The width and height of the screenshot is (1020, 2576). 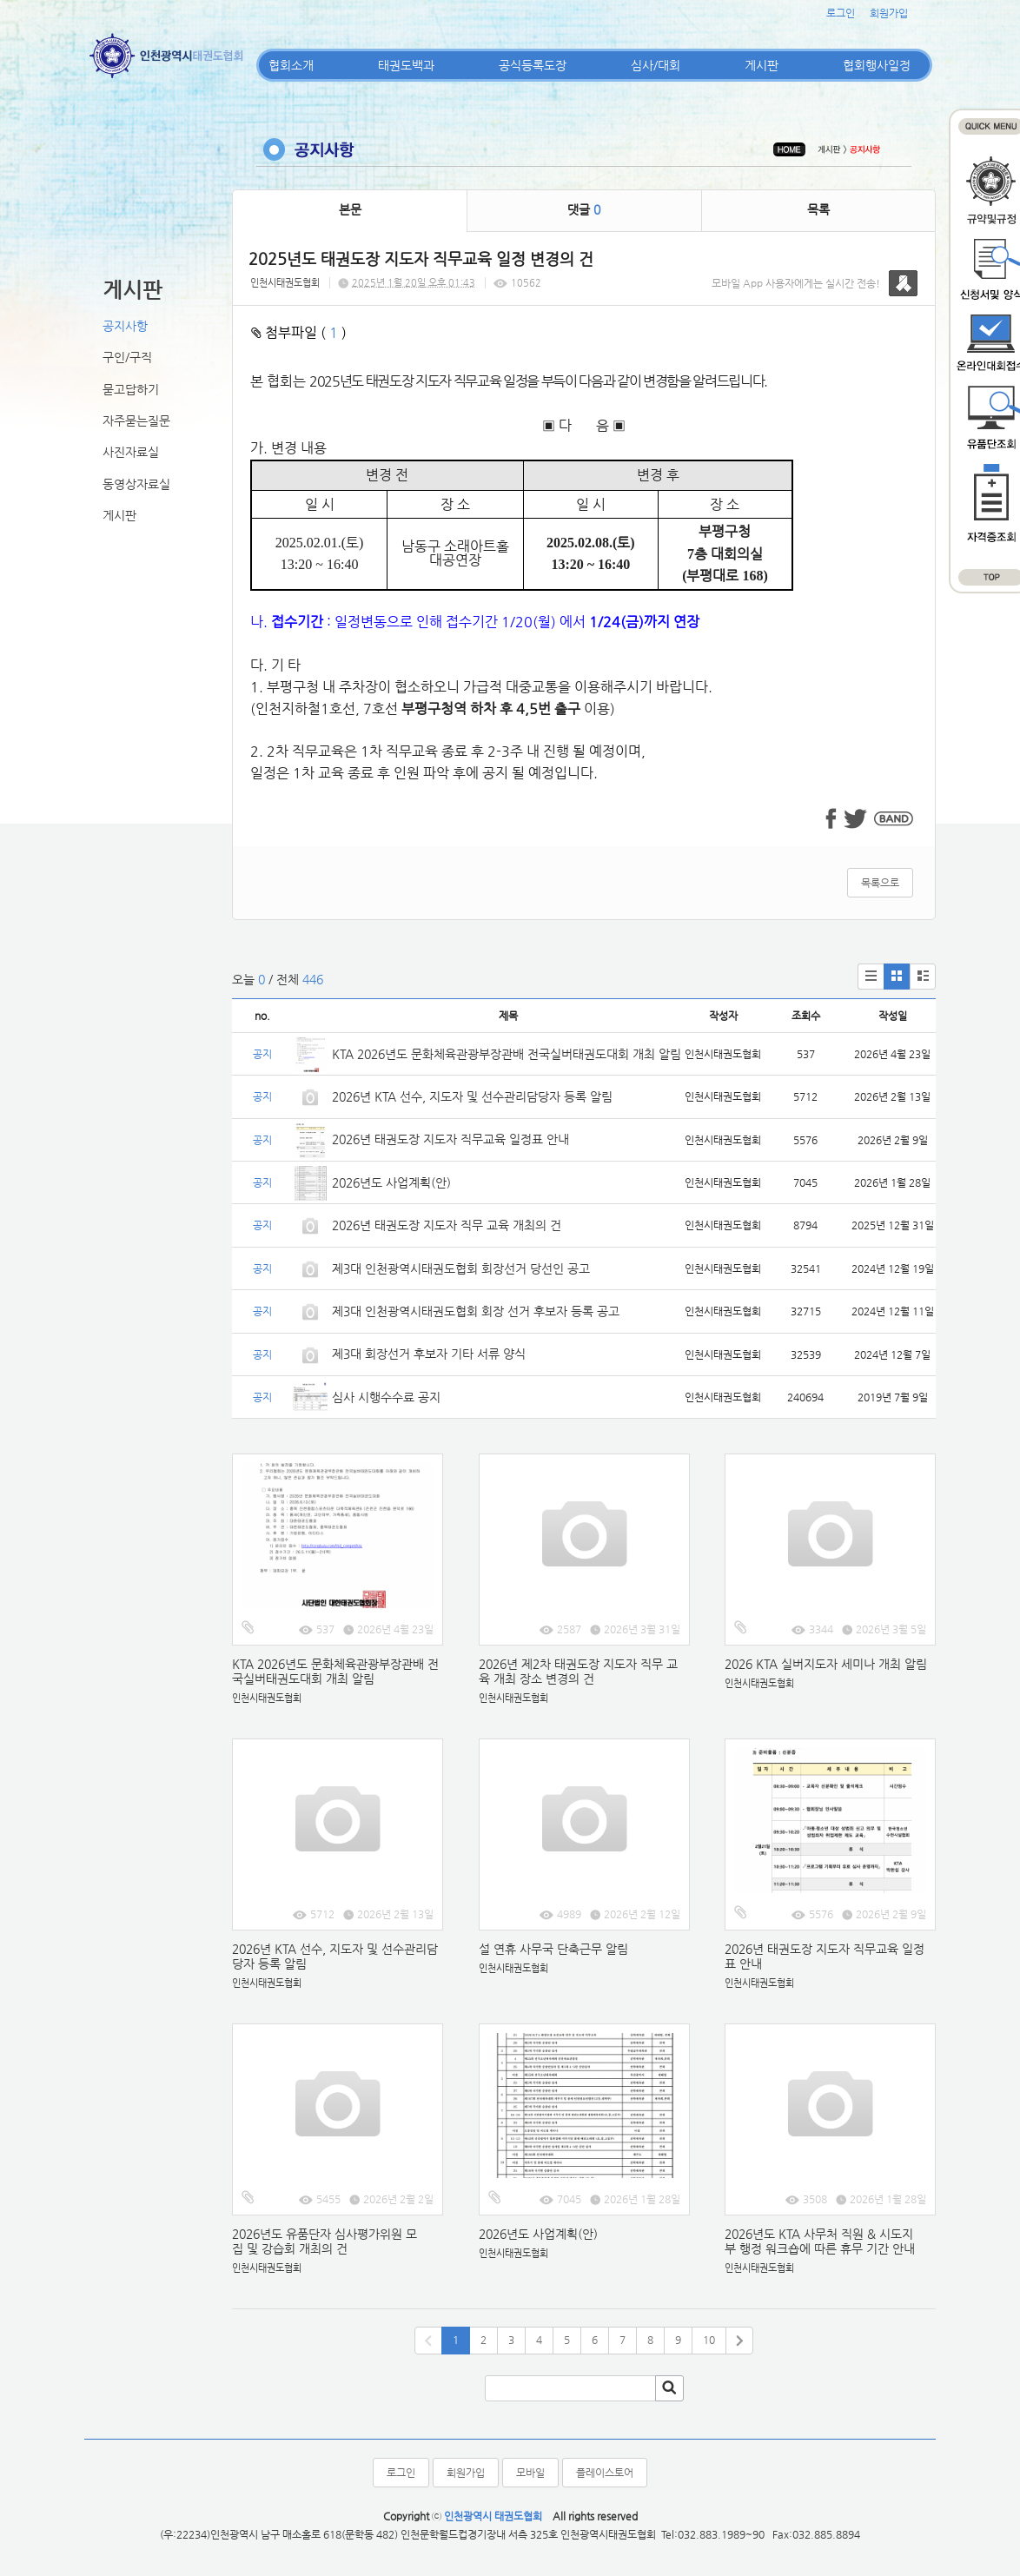 I want to click on 본문, so click(x=350, y=209).